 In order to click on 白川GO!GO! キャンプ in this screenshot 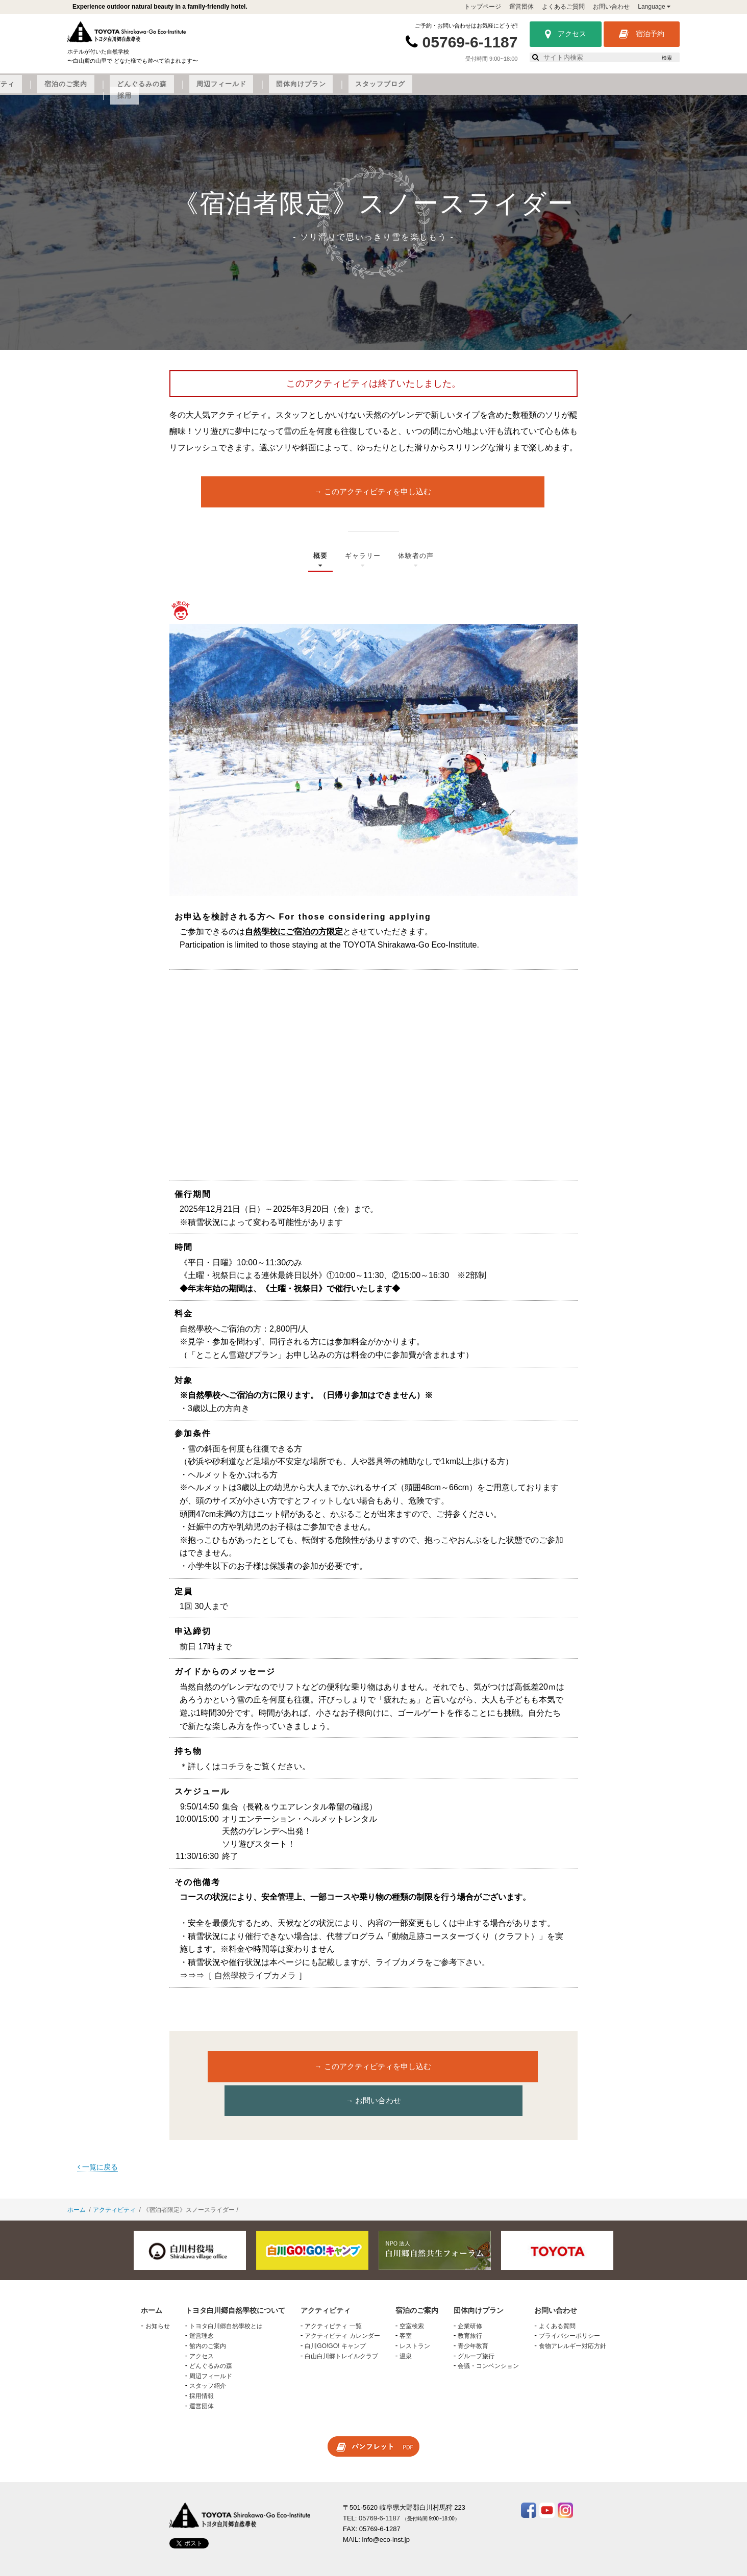, I will do `click(335, 2318)`.